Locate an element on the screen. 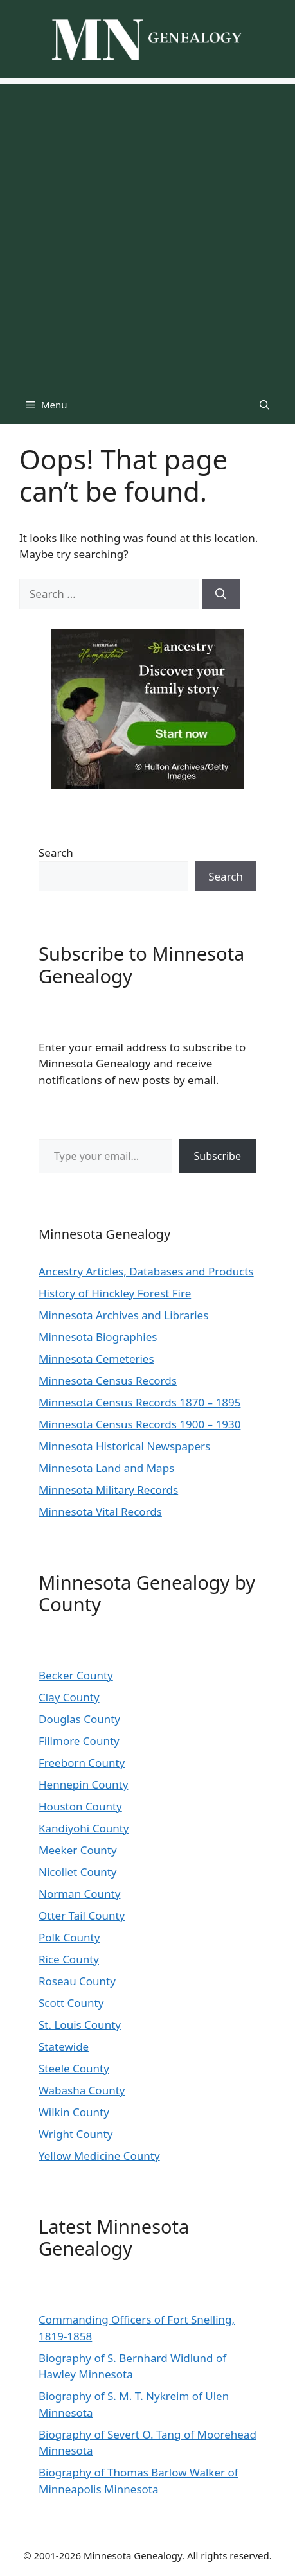 The width and height of the screenshot is (295, 2576). Hennepin County is located at coordinates (83, 1784).